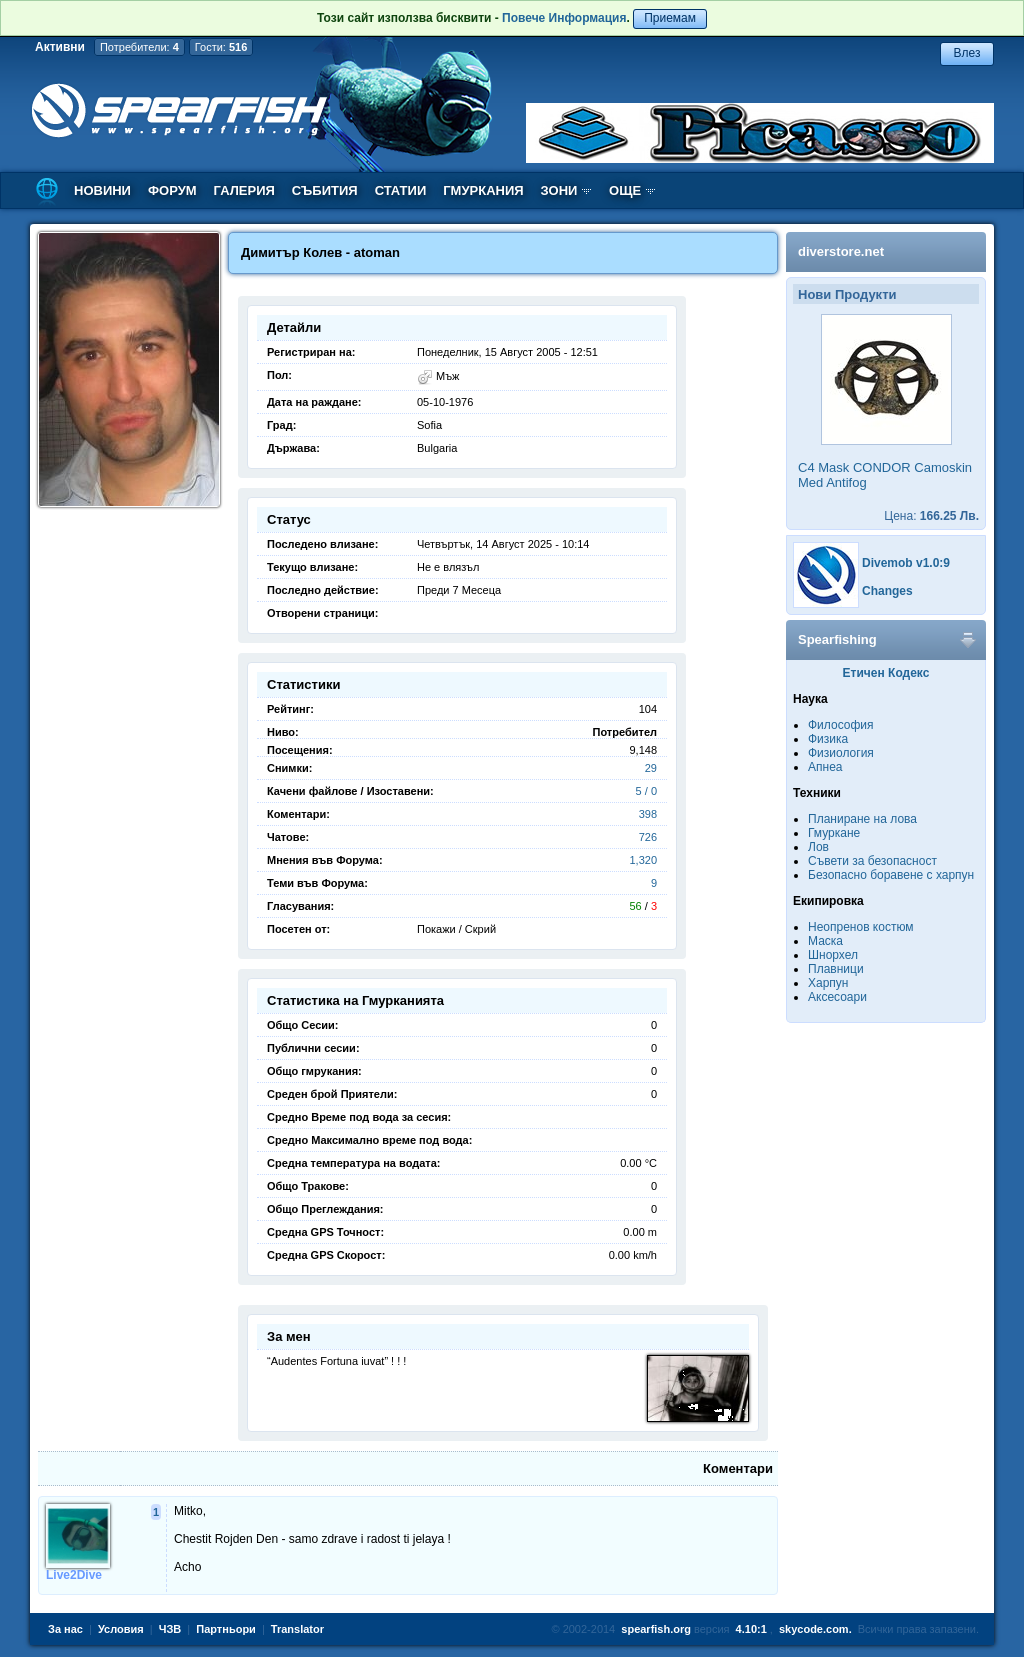 This screenshot has width=1024, height=1657. Describe the element at coordinates (818, 847) in the screenshot. I see `Лов` at that location.